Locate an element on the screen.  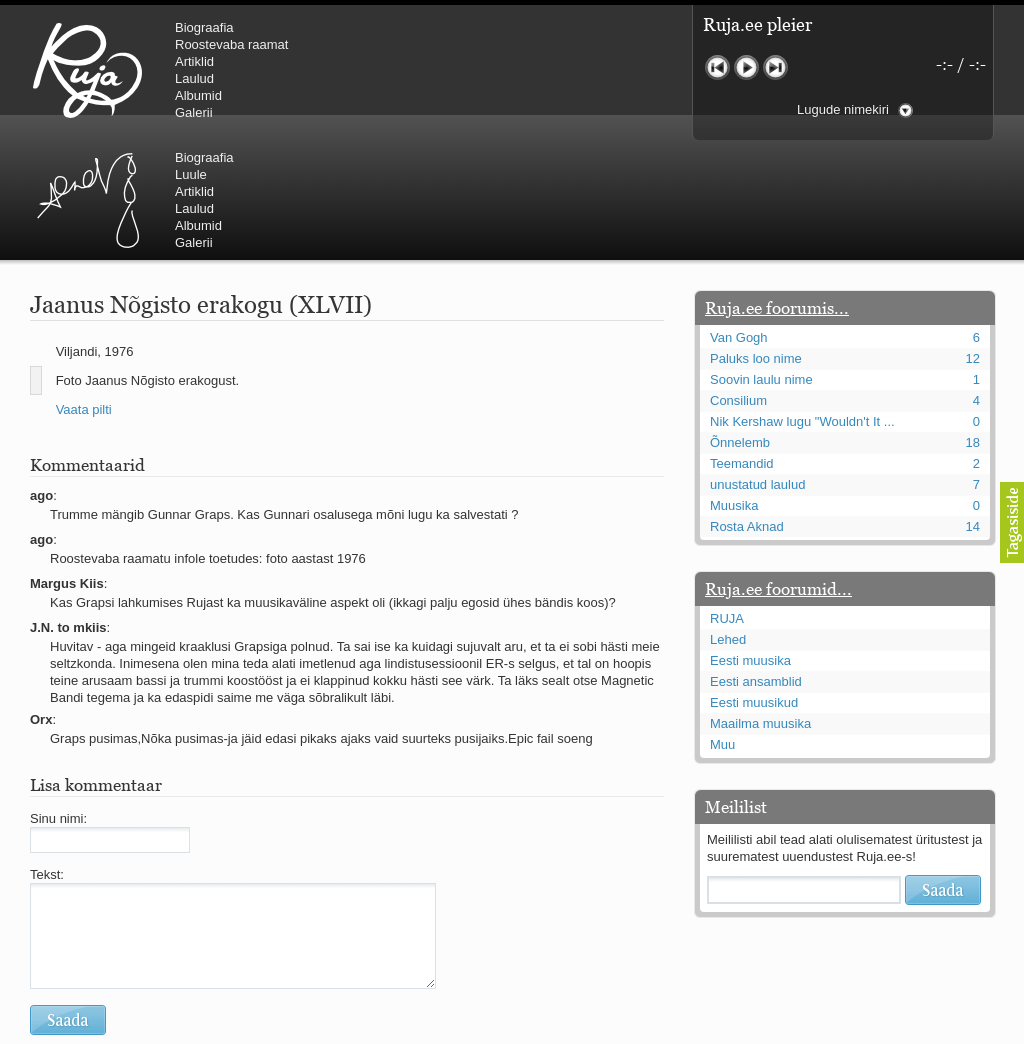
14 is located at coordinates (973, 406).